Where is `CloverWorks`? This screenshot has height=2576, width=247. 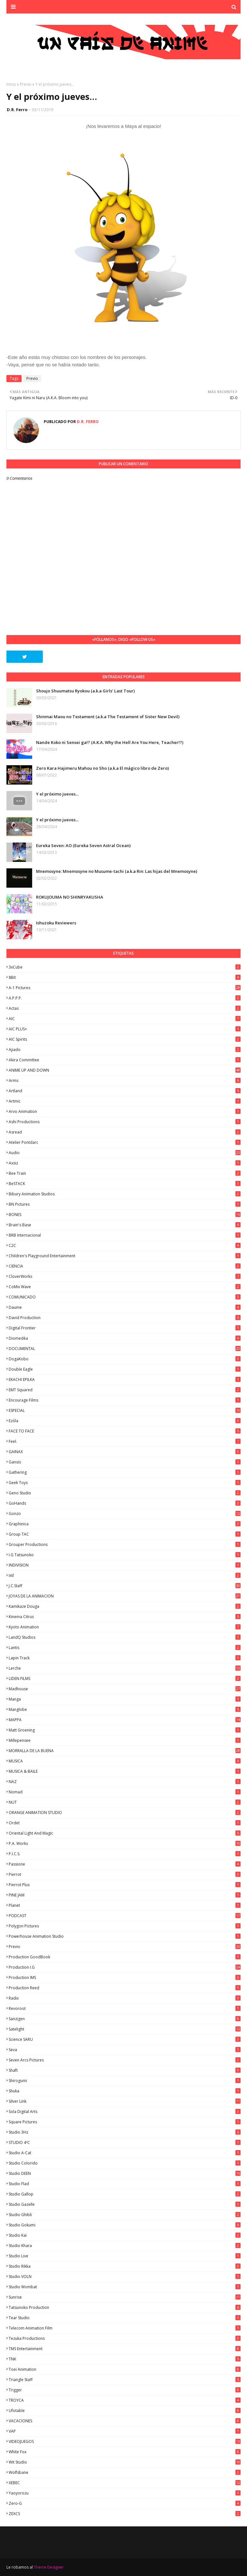 CloverWorks is located at coordinates (125, 1276).